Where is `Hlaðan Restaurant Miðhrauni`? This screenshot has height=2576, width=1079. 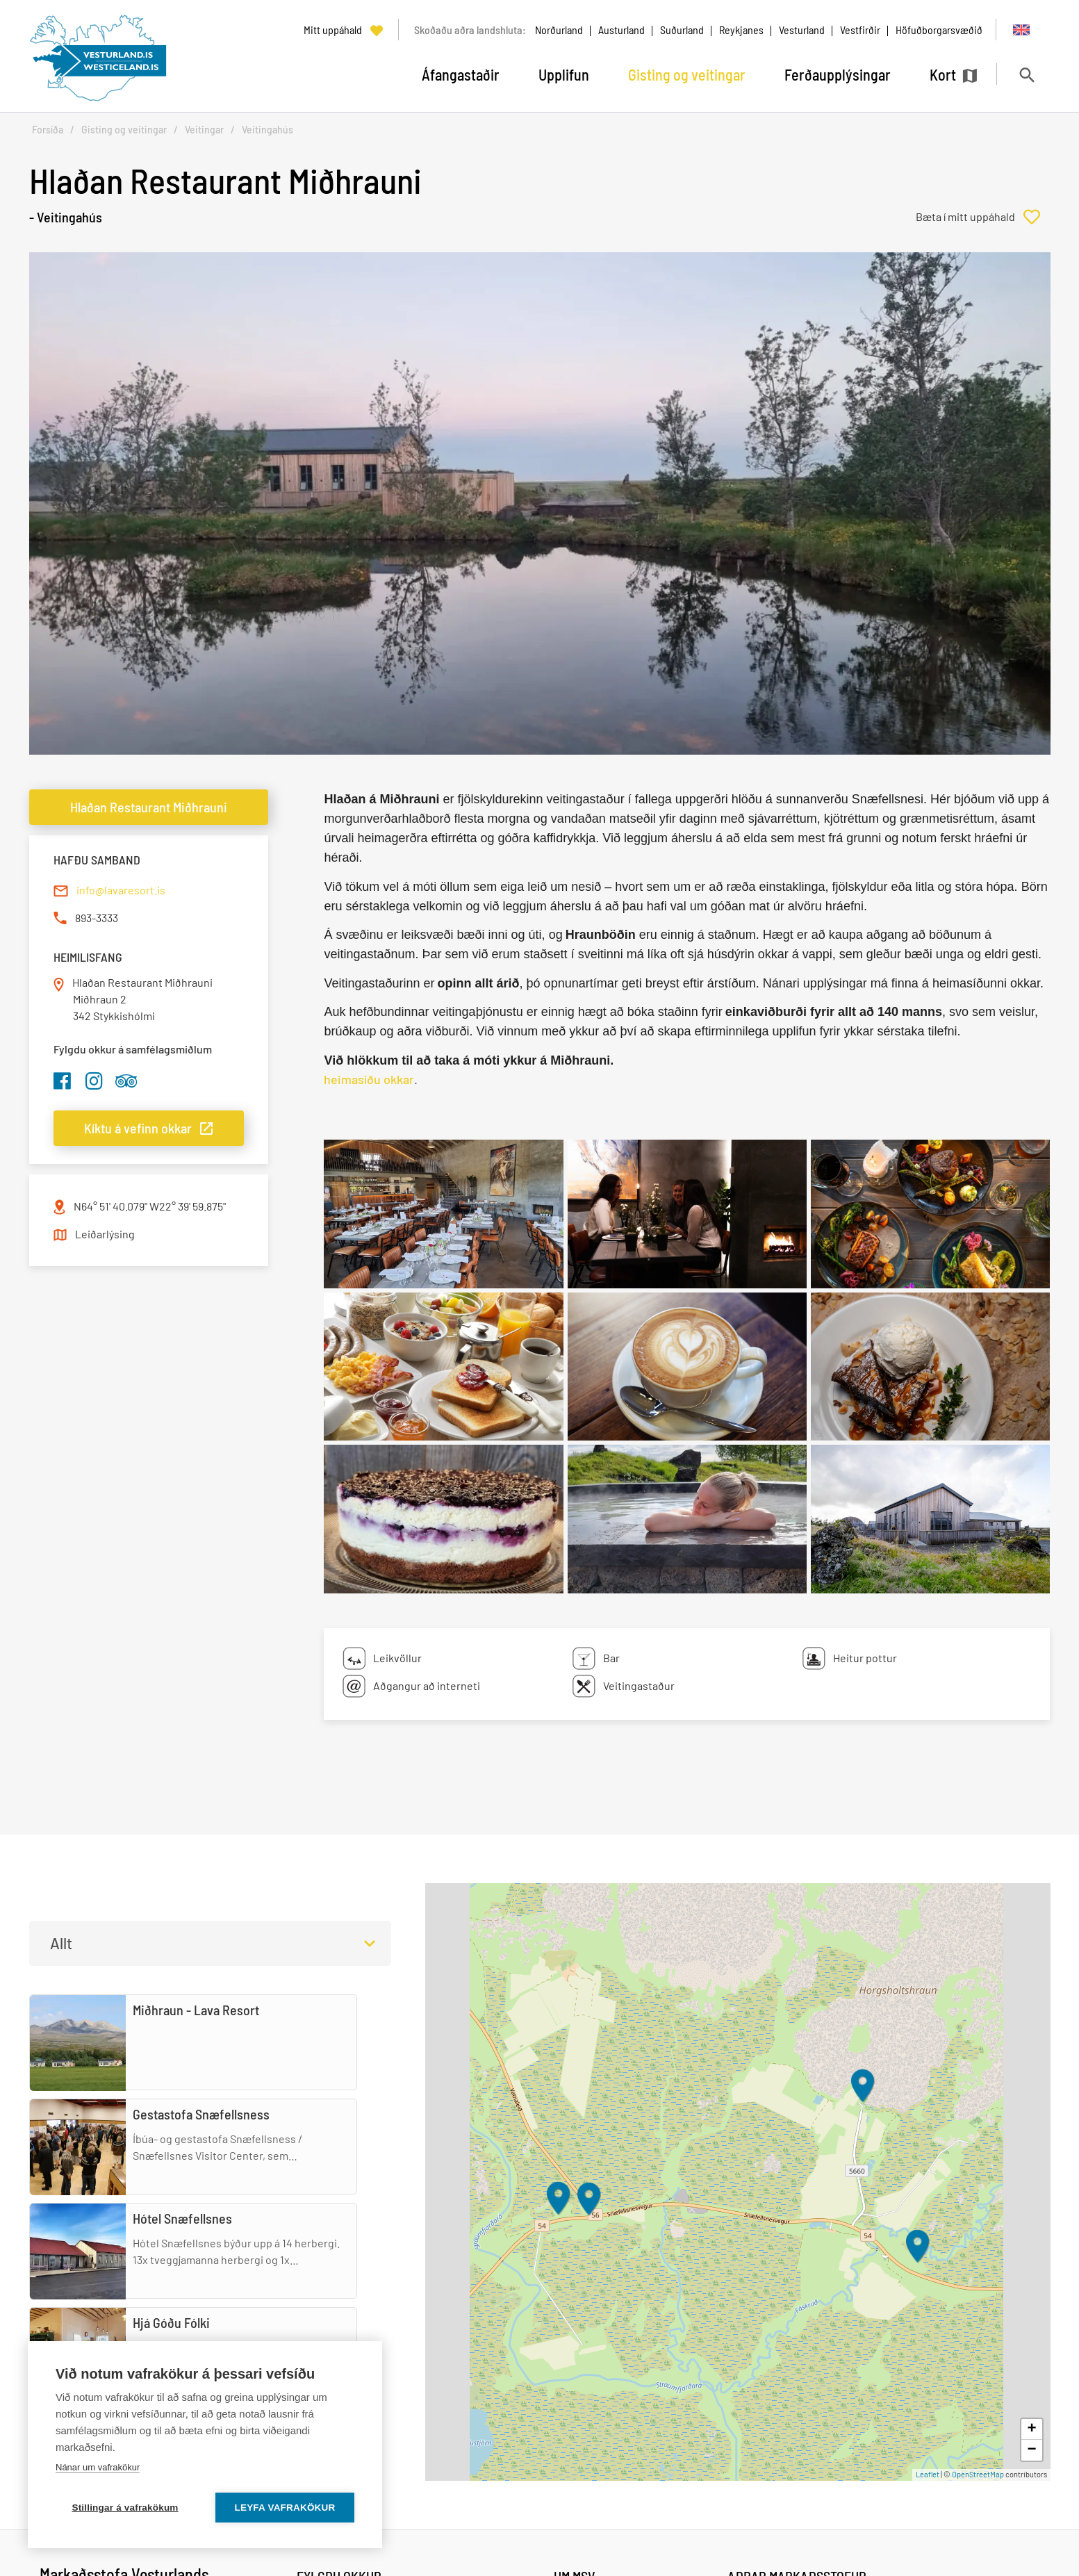
Hlaðan Restaurant Miðhrauni is located at coordinates (148, 806).